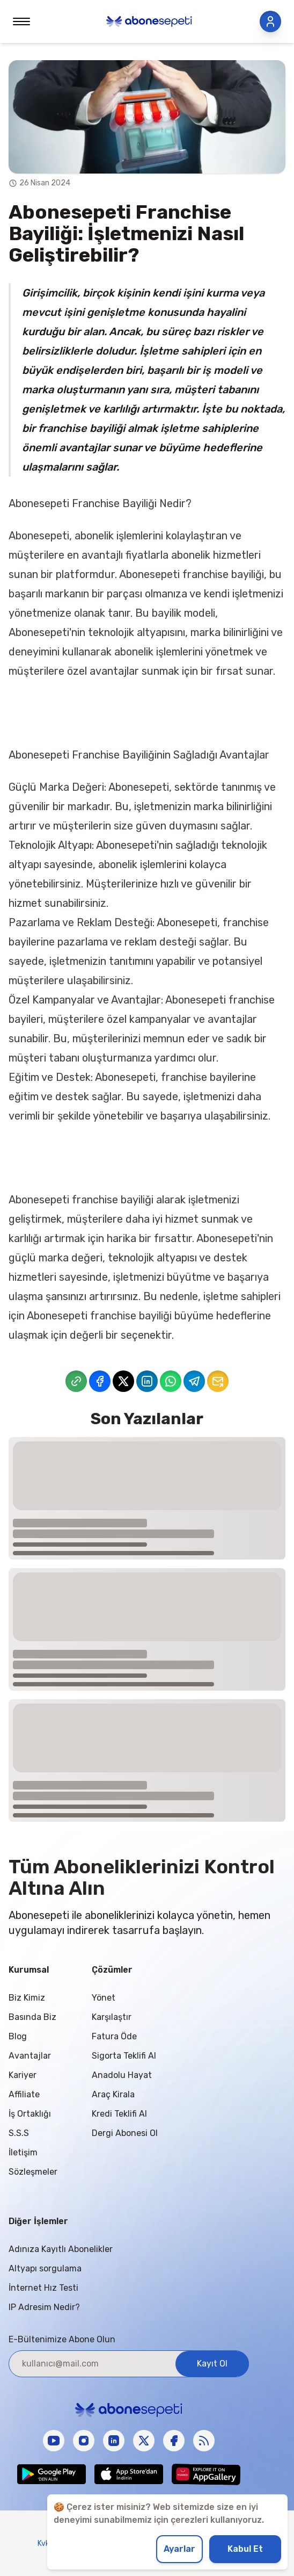  I want to click on Karşılaştır, so click(111, 2017).